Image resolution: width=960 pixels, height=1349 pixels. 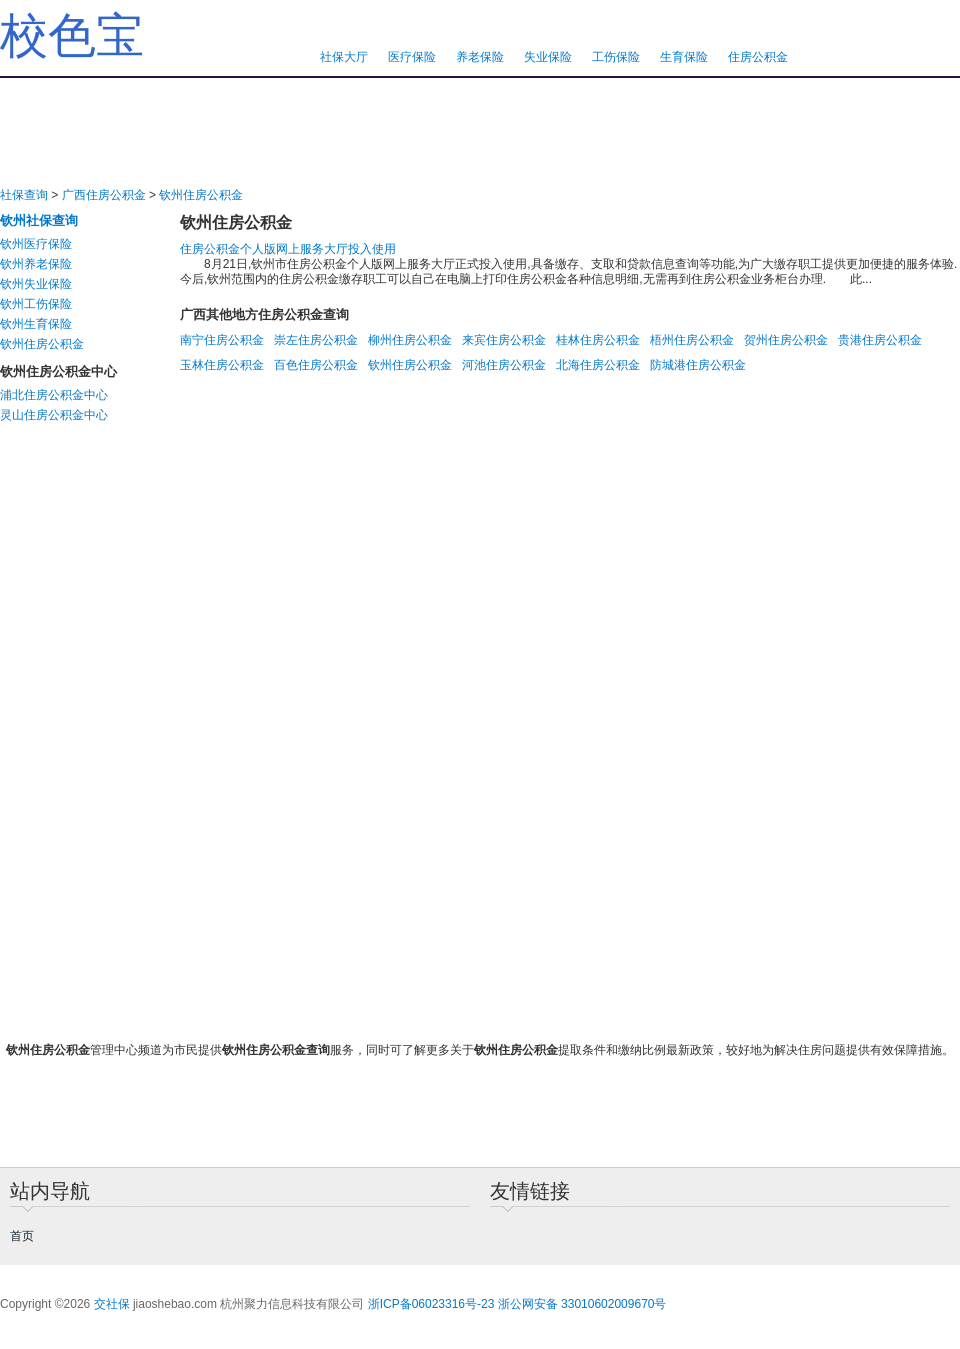 I want to click on 浦北住房公积金中心, so click(x=54, y=395).